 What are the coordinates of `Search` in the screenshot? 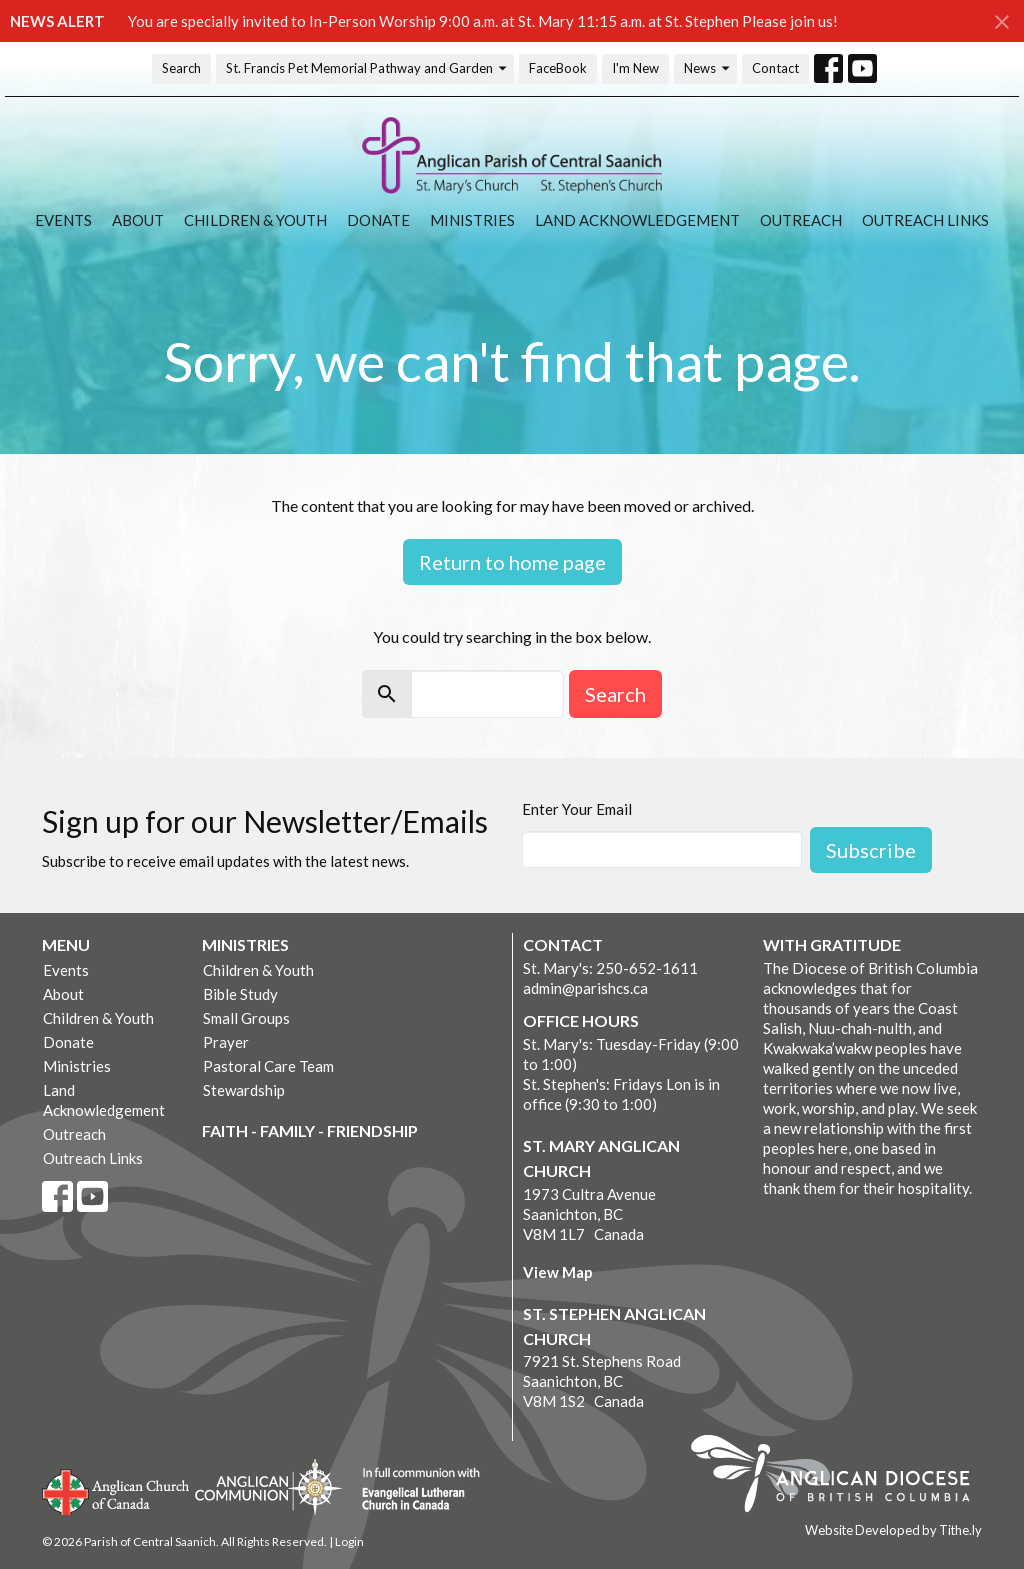 It's located at (181, 68).